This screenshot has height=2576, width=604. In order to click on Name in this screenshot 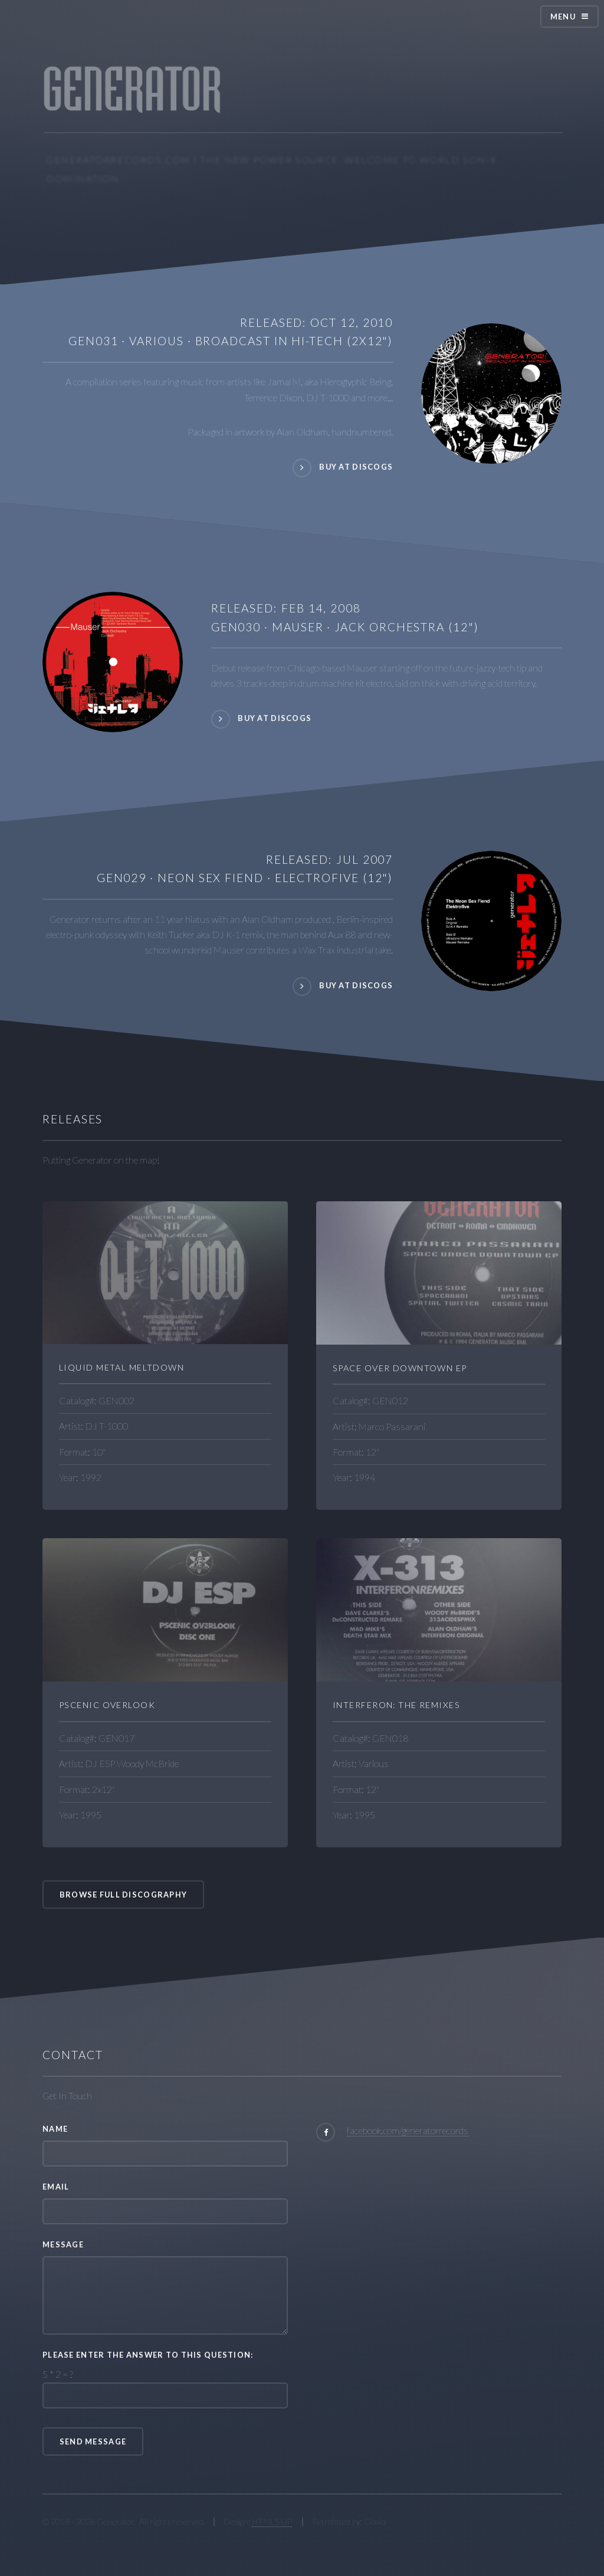, I will do `click(55, 2128)`.